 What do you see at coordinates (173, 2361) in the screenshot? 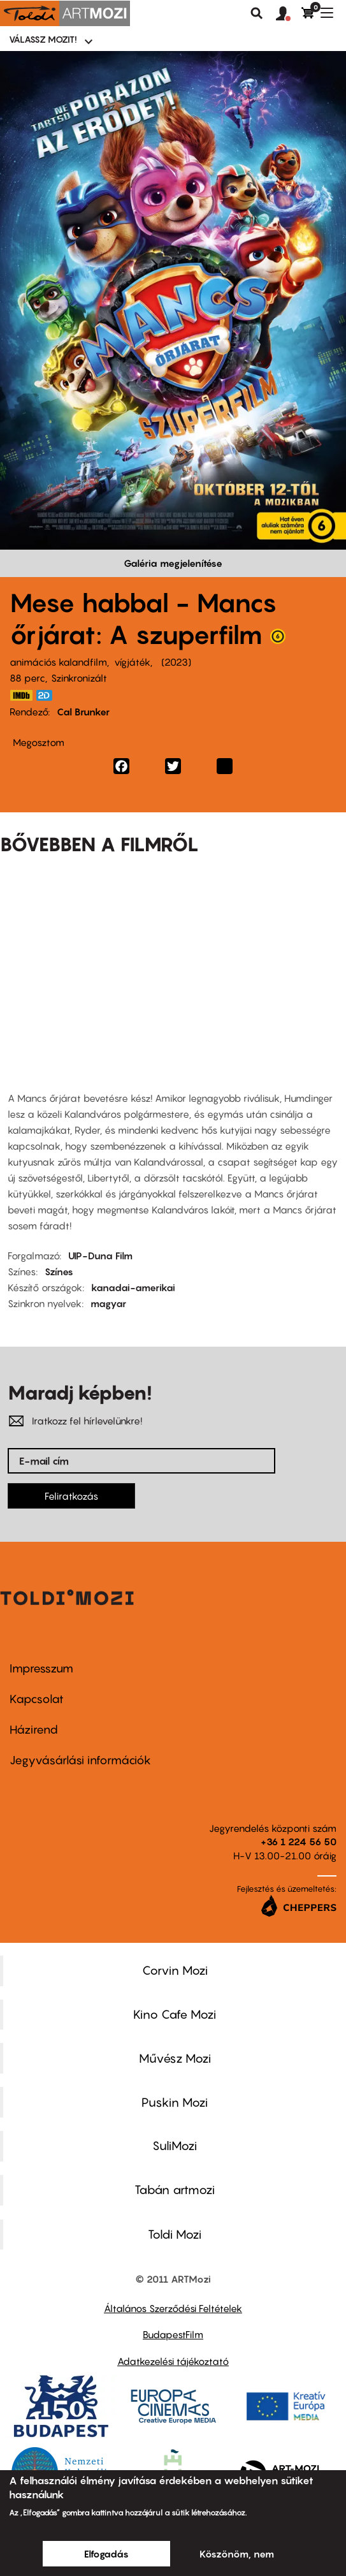
I see `Adatkezelési tájékoztató` at bounding box center [173, 2361].